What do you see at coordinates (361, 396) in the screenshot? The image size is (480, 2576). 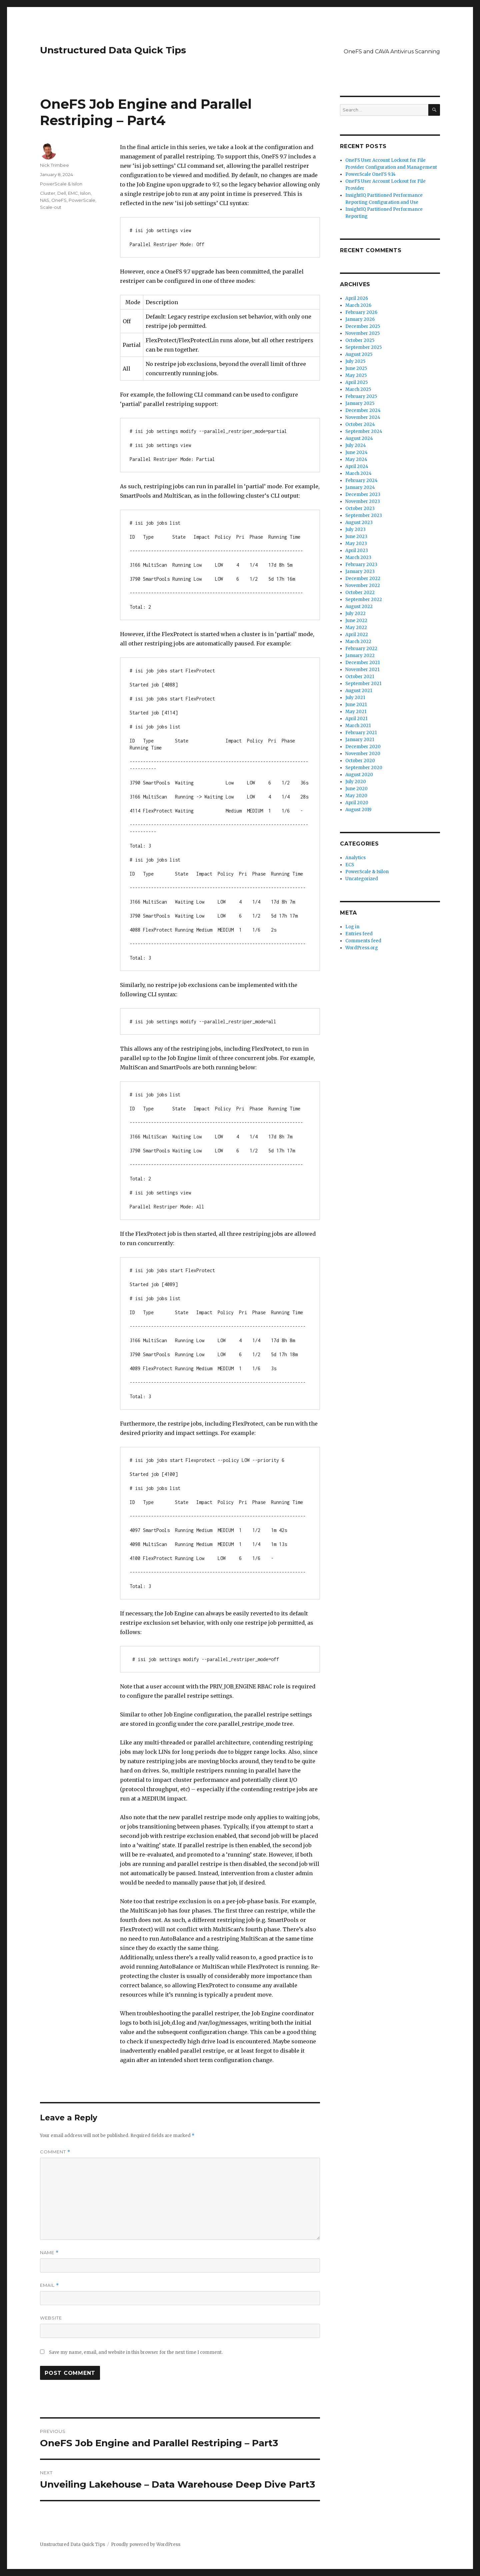 I see `February 2025` at bounding box center [361, 396].